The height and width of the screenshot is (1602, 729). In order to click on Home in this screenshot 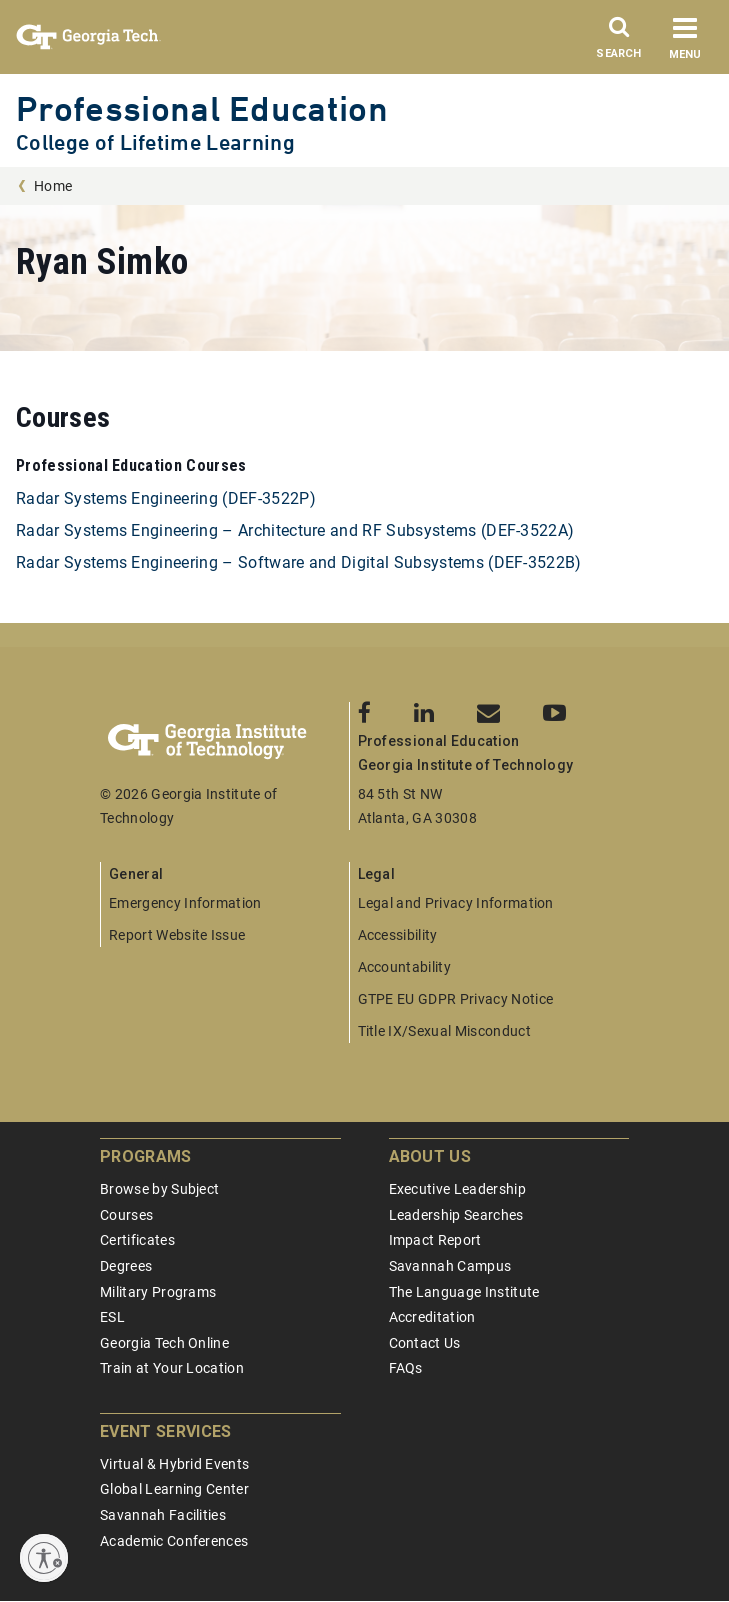, I will do `click(53, 186)`.